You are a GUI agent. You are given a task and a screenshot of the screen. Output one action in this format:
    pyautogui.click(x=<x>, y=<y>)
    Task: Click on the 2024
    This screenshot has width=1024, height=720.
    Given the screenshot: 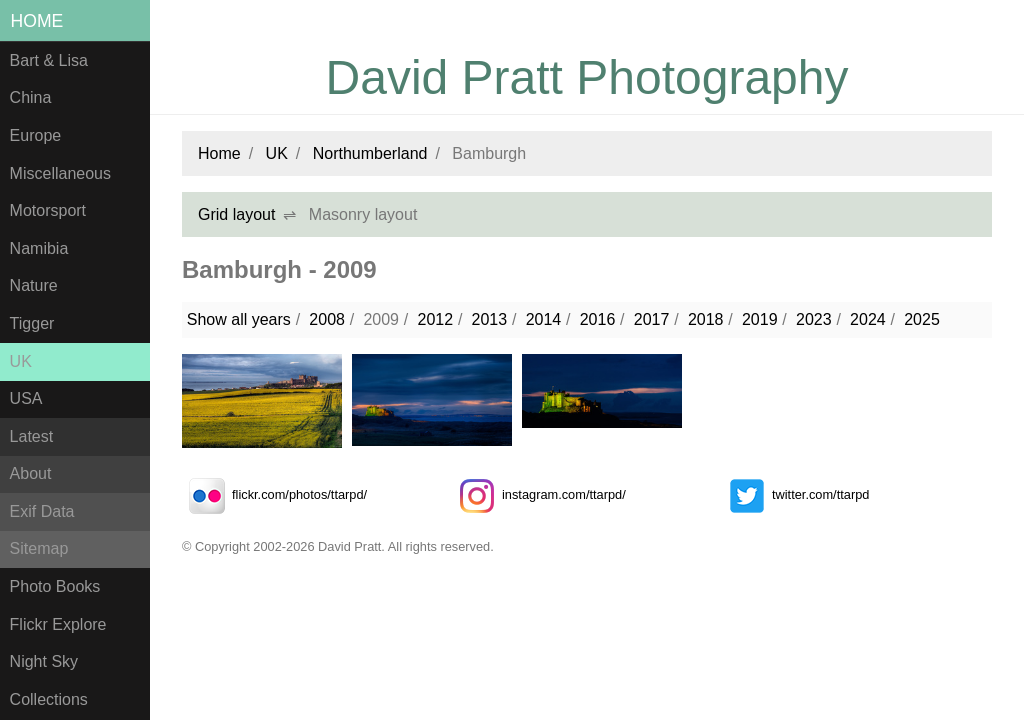 What is the action you would take?
    pyautogui.click(x=868, y=319)
    